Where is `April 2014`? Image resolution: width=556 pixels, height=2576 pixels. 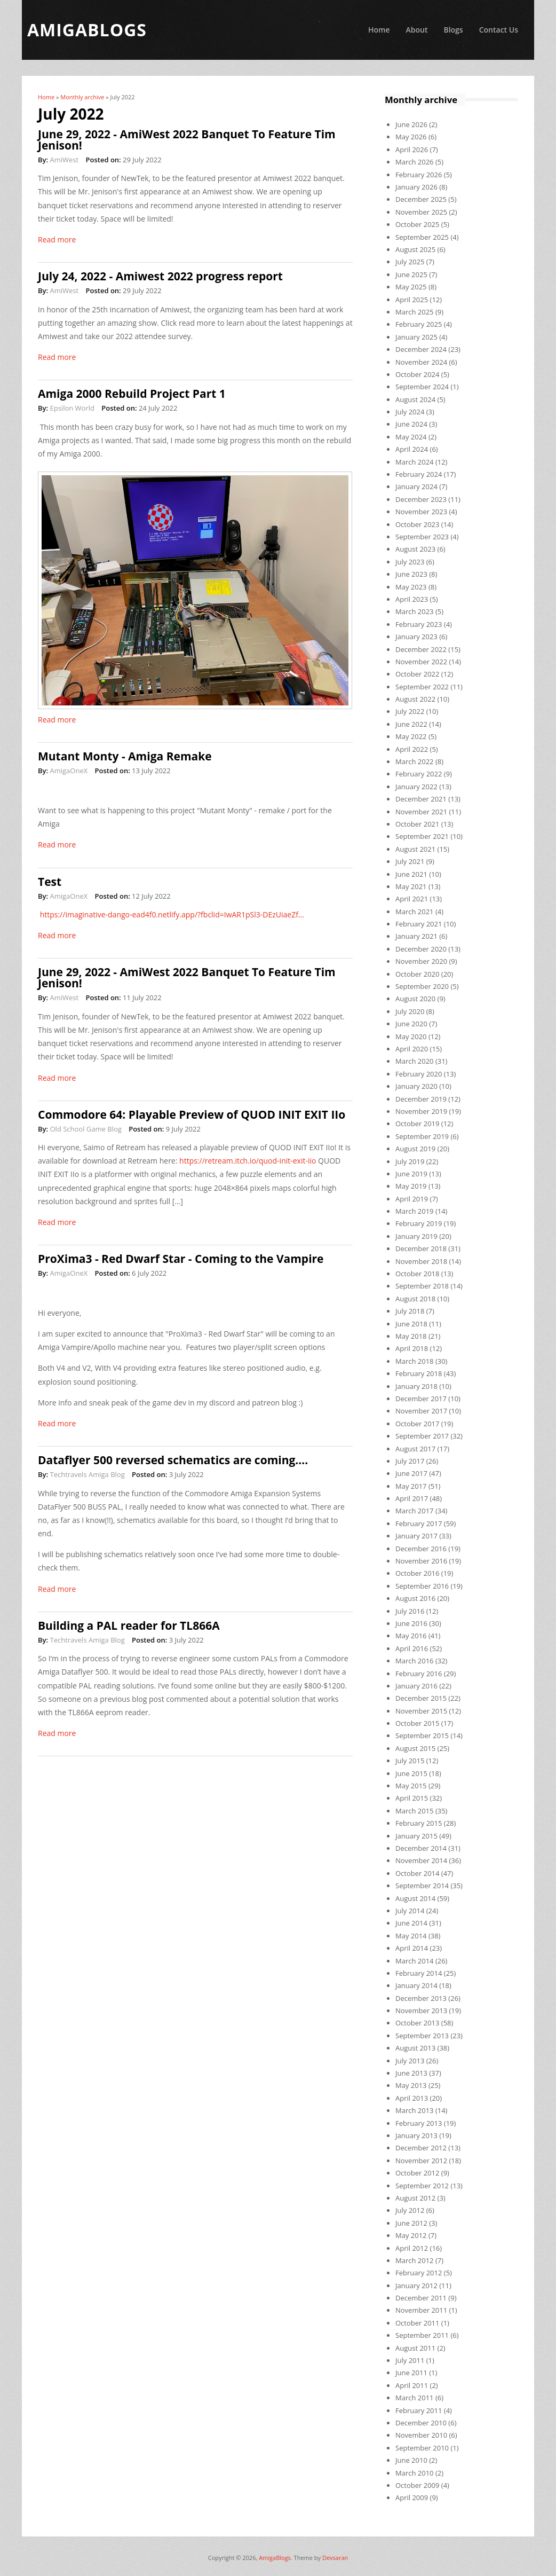
April 2014 is located at coordinates (411, 1948).